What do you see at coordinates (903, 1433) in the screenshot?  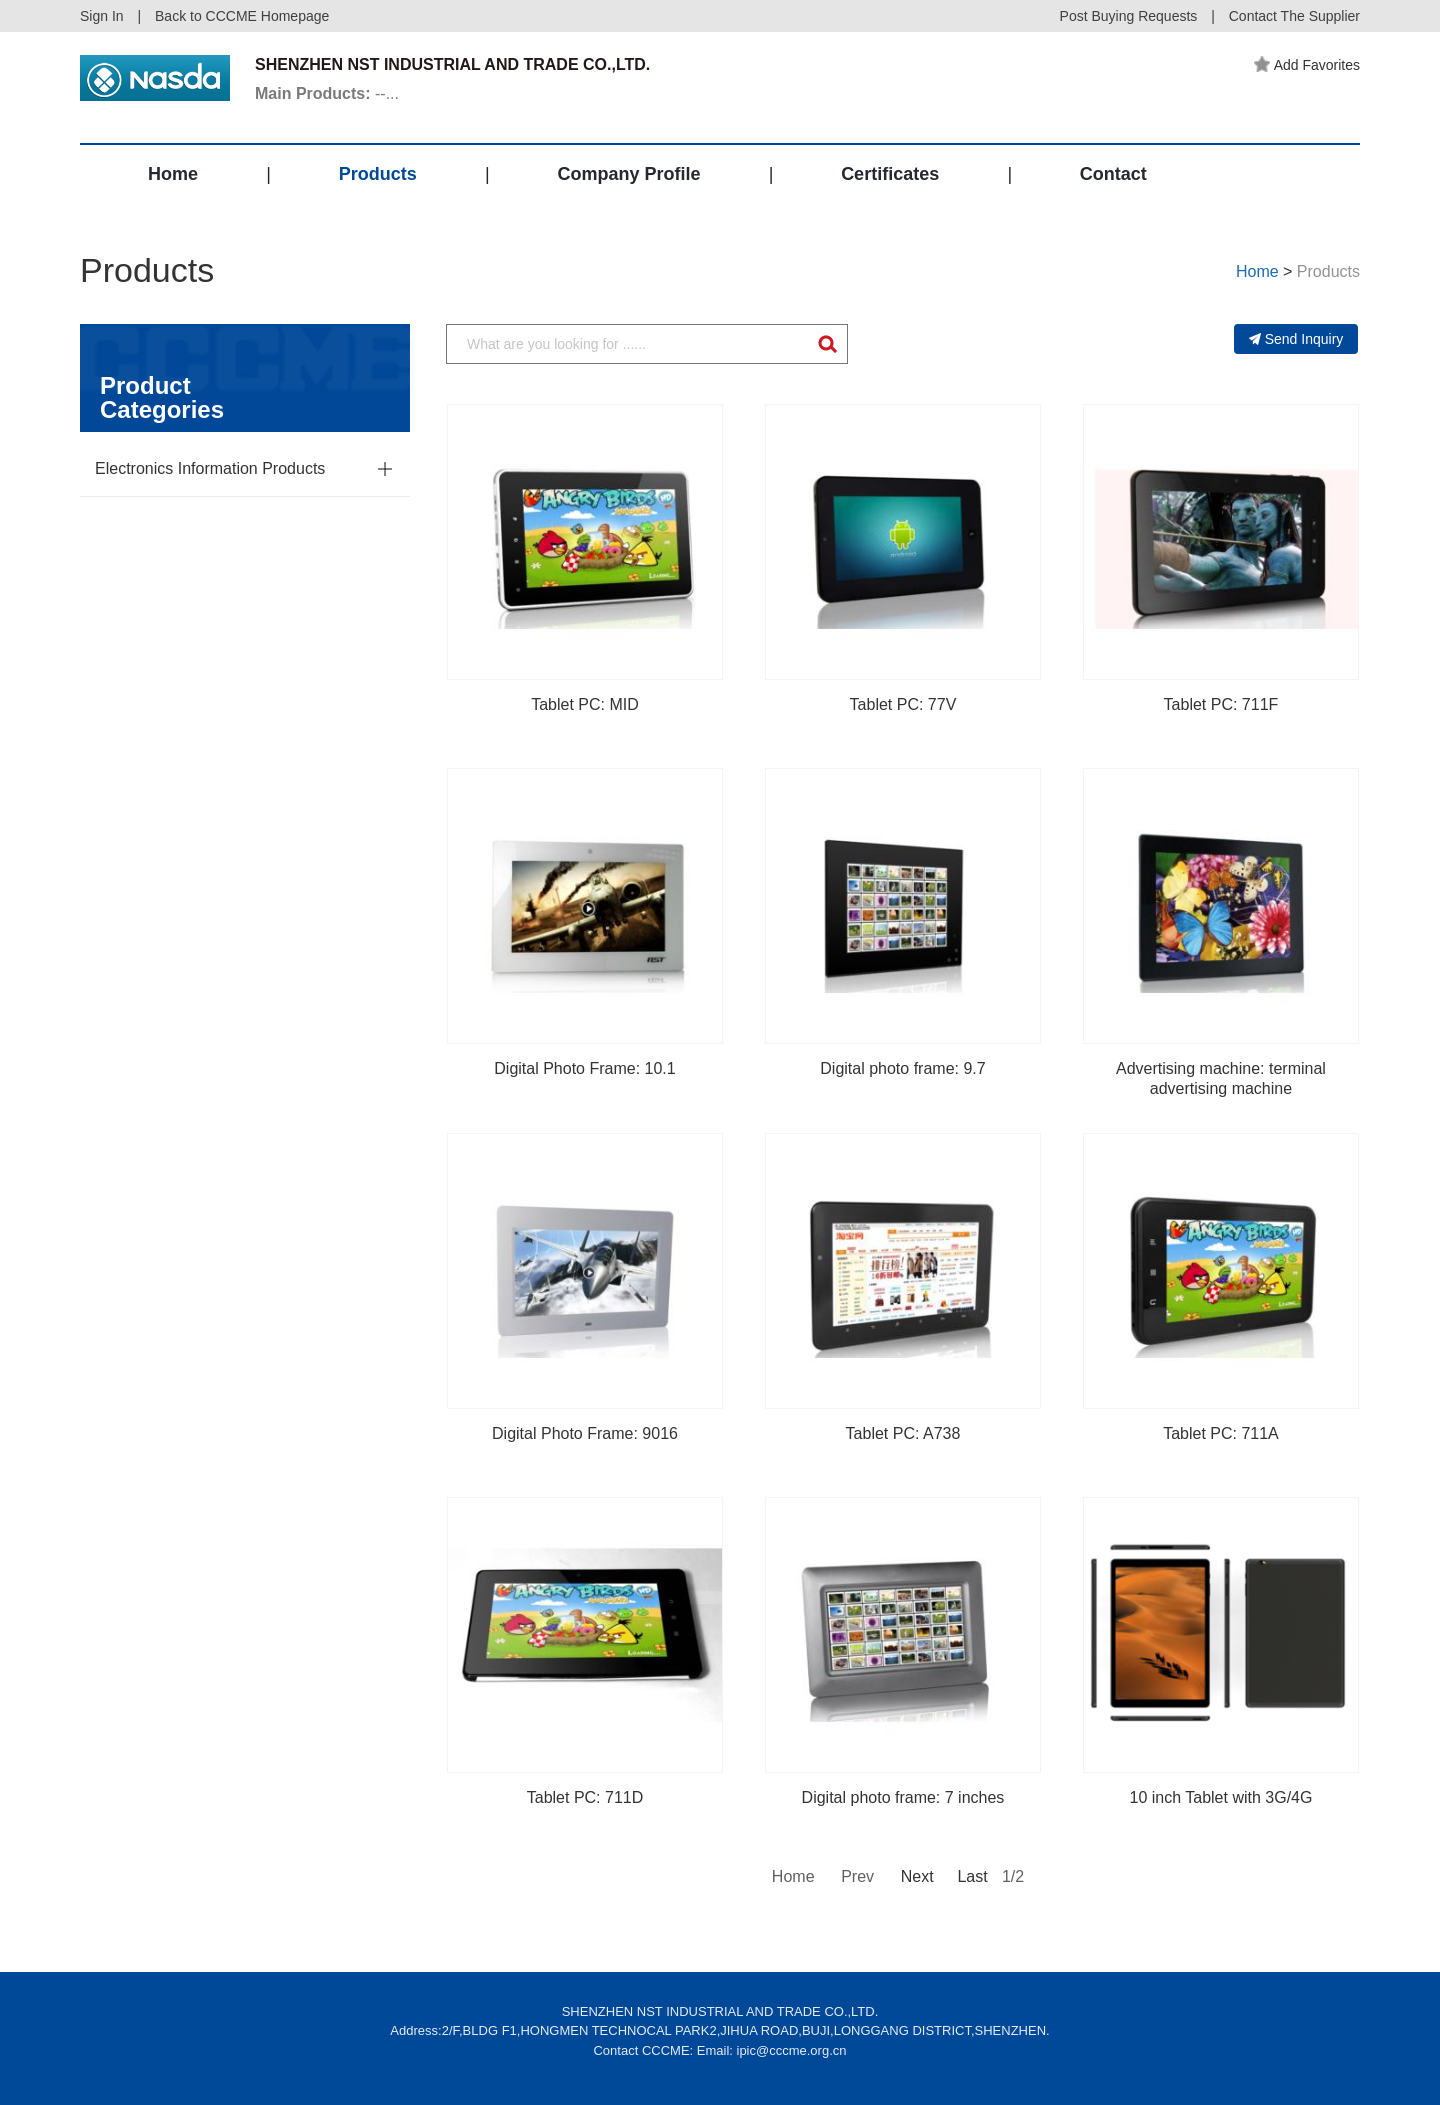 I see `Tablet PC: A738` at bounding box center [903, 1433].